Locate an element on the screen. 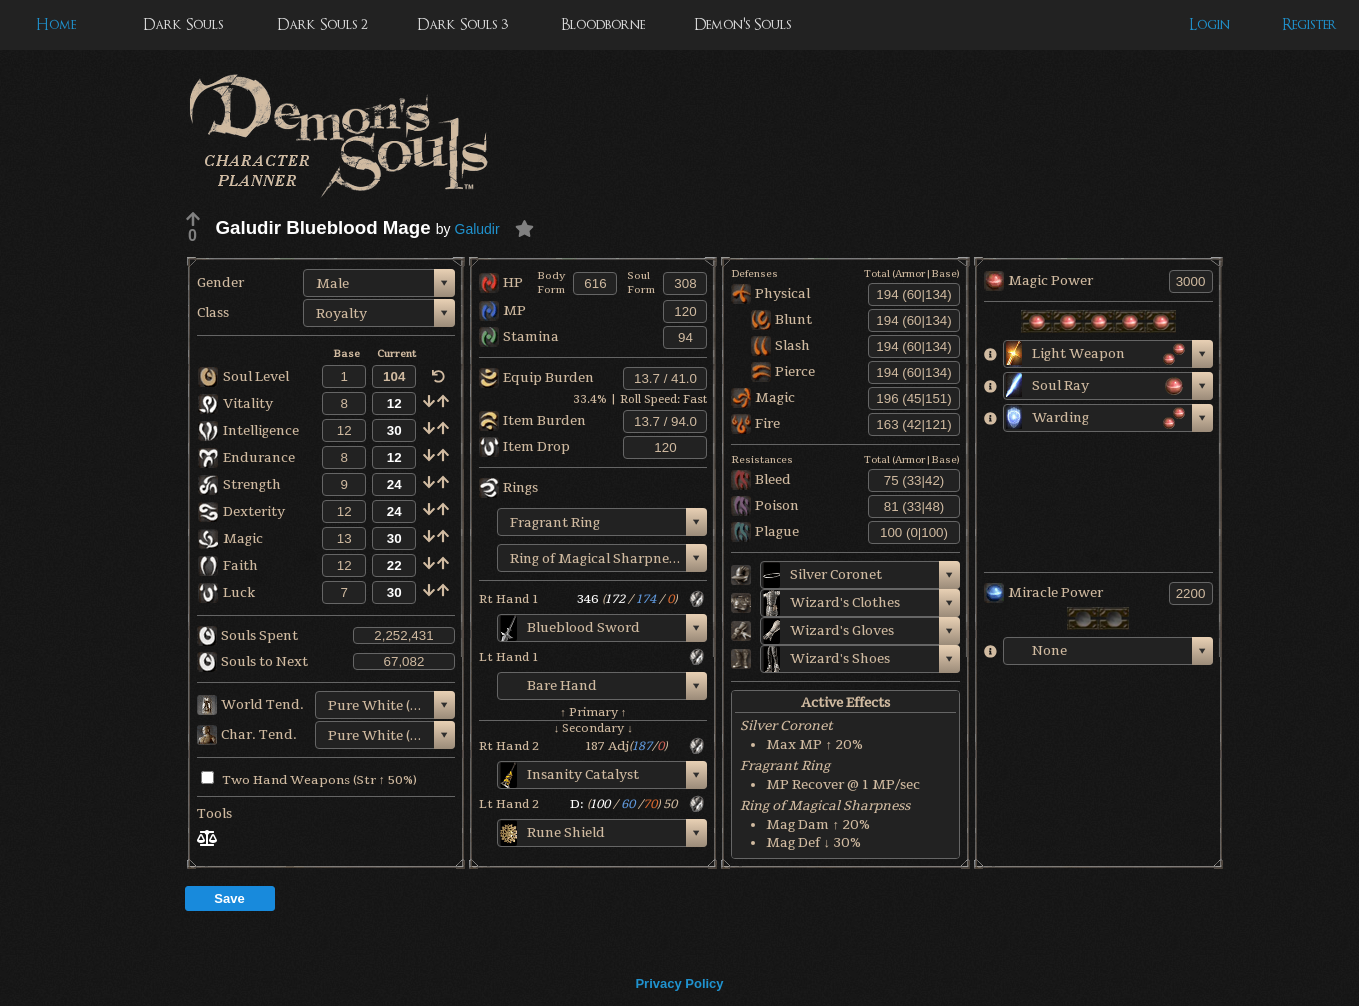 Image resolution: width=1359 pixels, height=1006 pixels. Demon's Souls is located at coordinates (742, 24).